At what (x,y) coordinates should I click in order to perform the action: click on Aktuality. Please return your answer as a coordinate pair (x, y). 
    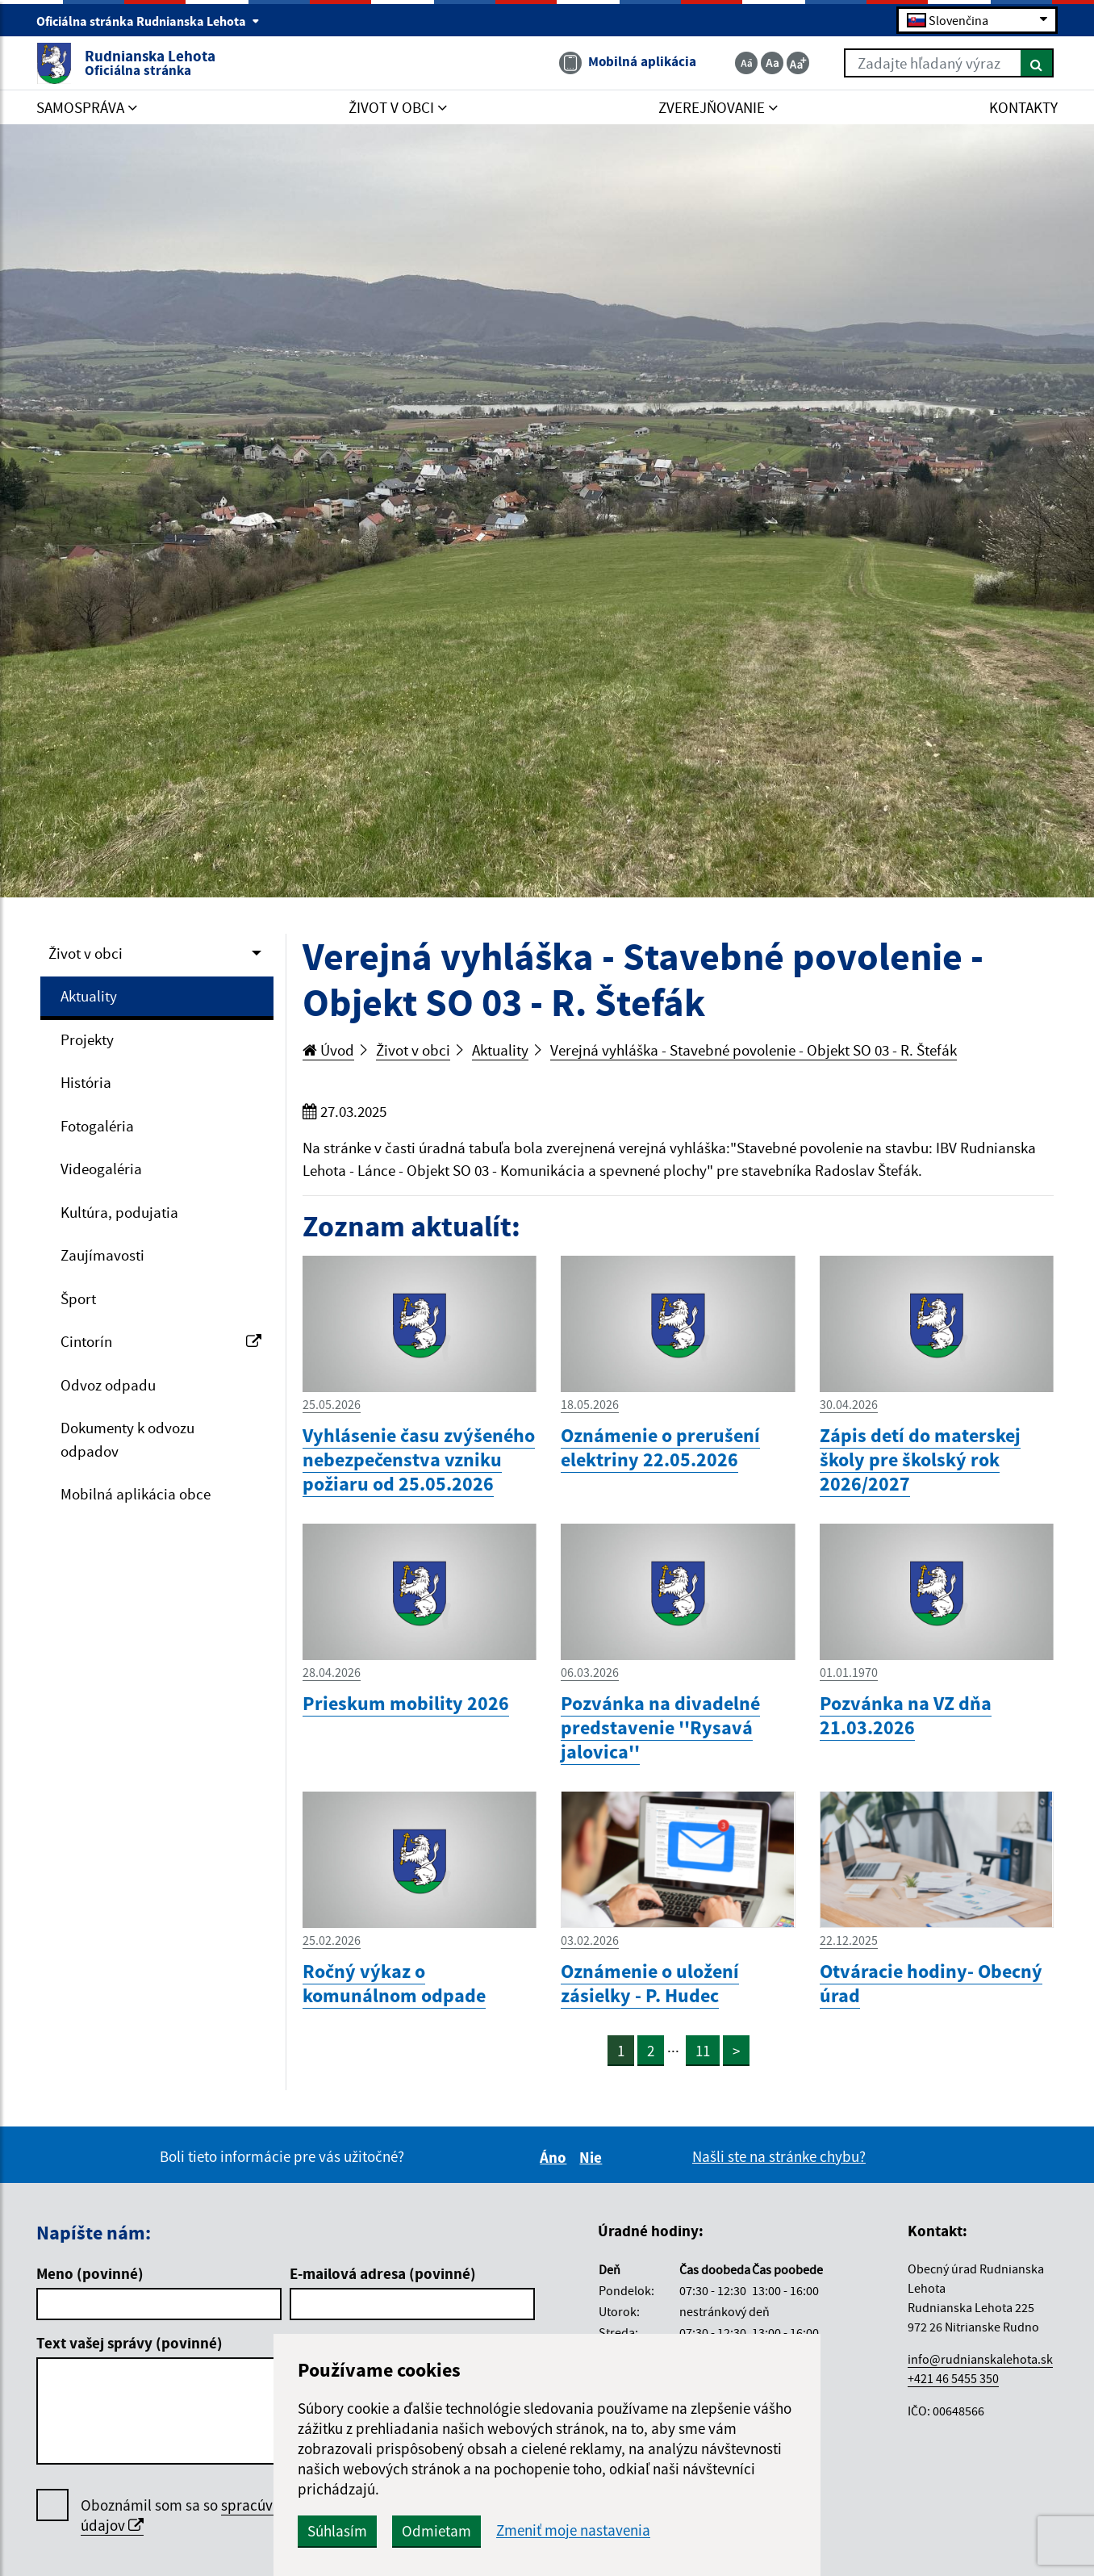
    Looking at the image, I should click on (89, 996).